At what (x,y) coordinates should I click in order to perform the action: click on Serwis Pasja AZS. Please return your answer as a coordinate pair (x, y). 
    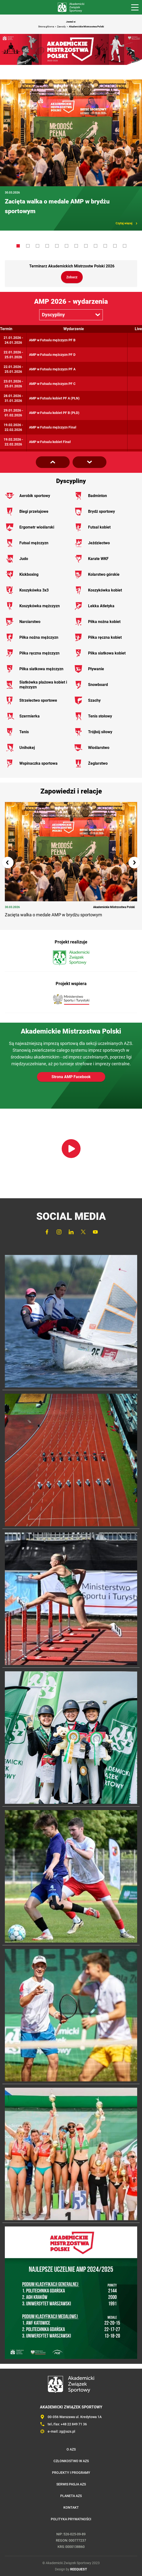
    Looking at the image, I should click on (71, 2484).